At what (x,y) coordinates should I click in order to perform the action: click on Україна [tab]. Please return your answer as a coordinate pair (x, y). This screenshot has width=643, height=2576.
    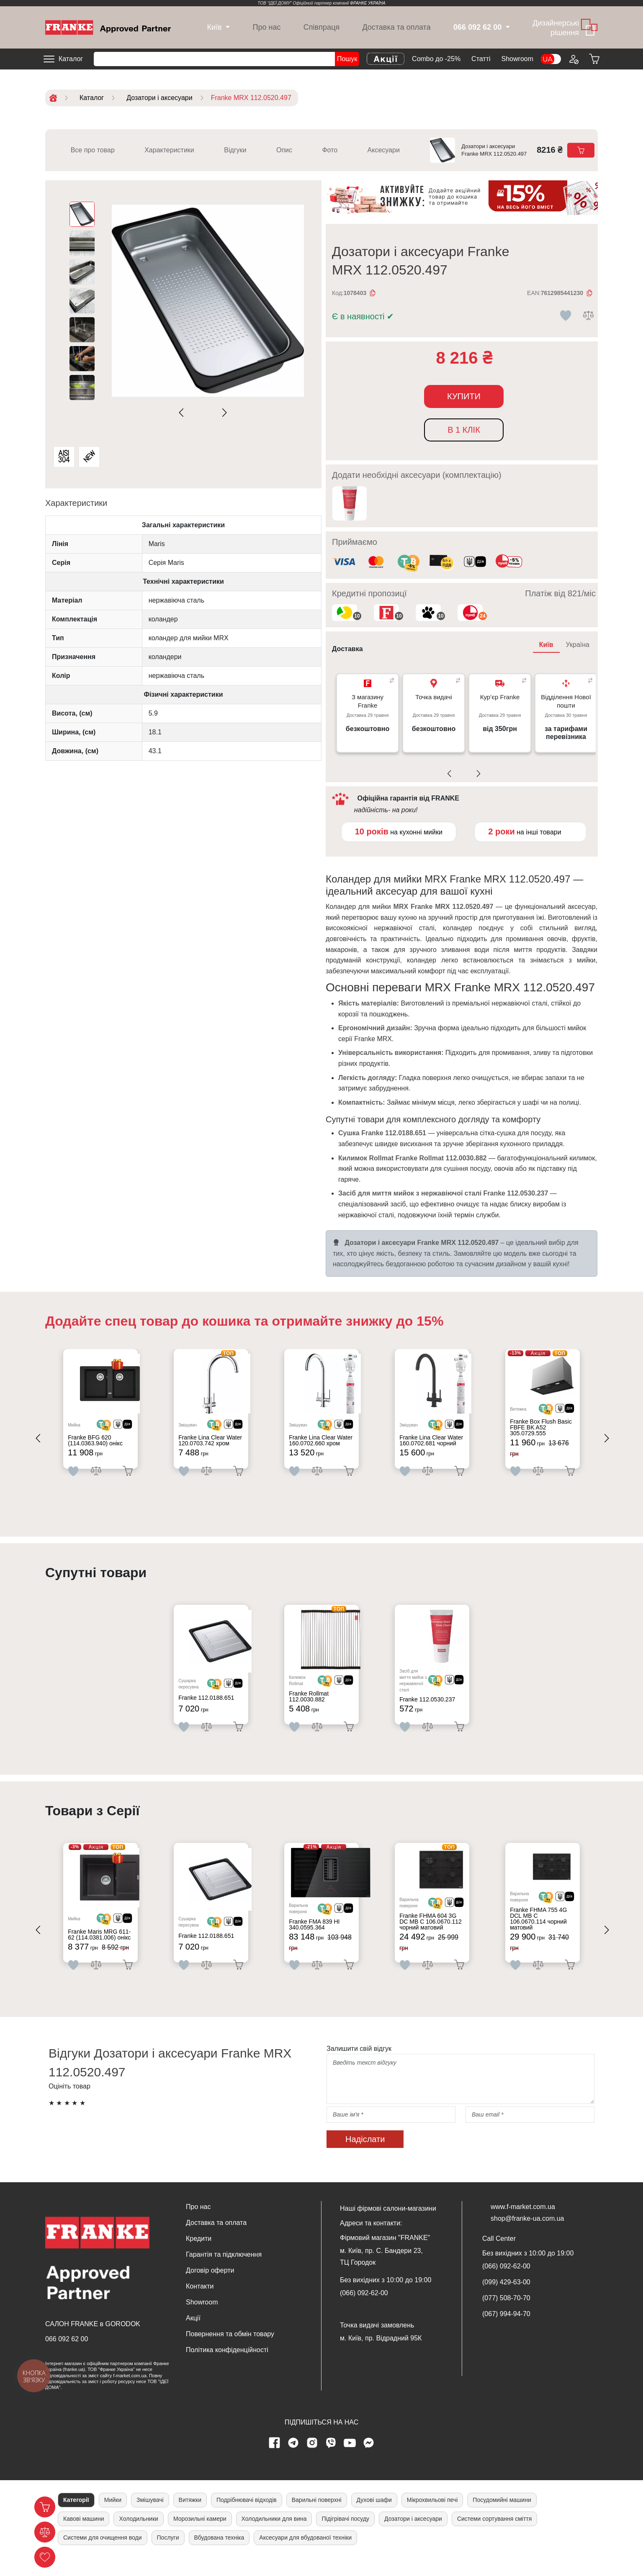
    Looking at the image, I should click on (577, 644).